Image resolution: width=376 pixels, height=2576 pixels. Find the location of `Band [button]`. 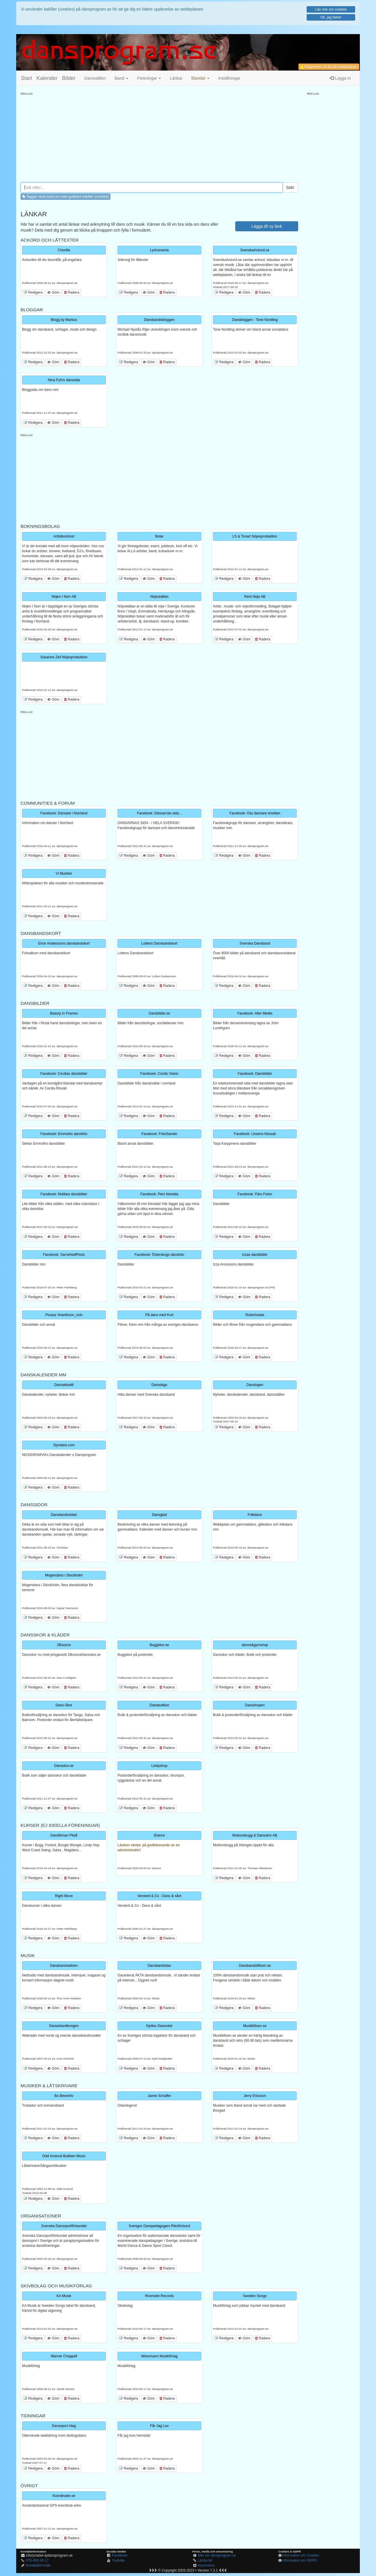

Band [button] is located at coordinates (121, 78).